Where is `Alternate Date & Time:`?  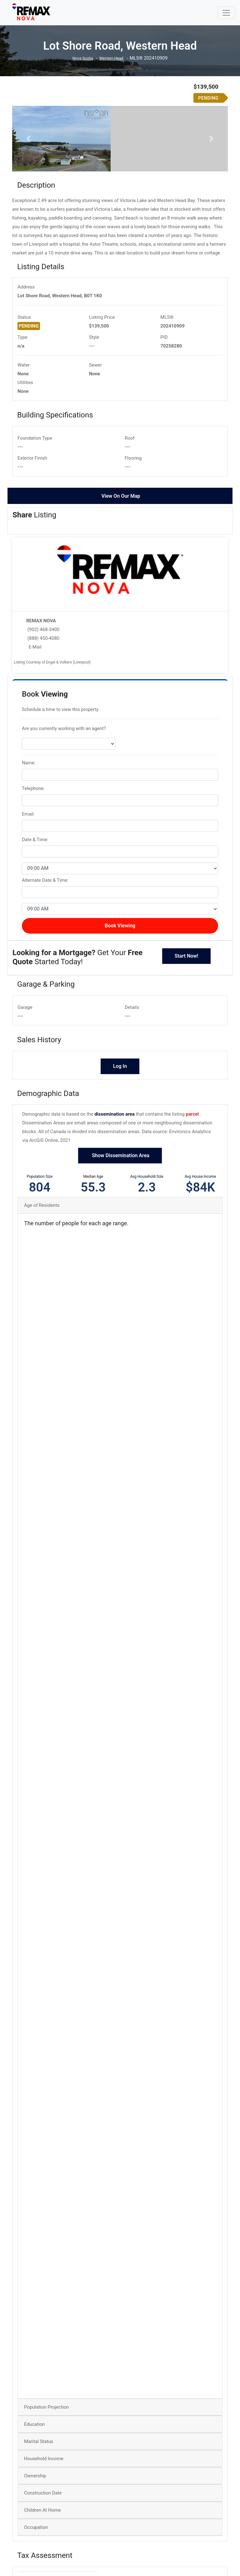
Alternate Date & Time: is located at coordinates (45, 960).